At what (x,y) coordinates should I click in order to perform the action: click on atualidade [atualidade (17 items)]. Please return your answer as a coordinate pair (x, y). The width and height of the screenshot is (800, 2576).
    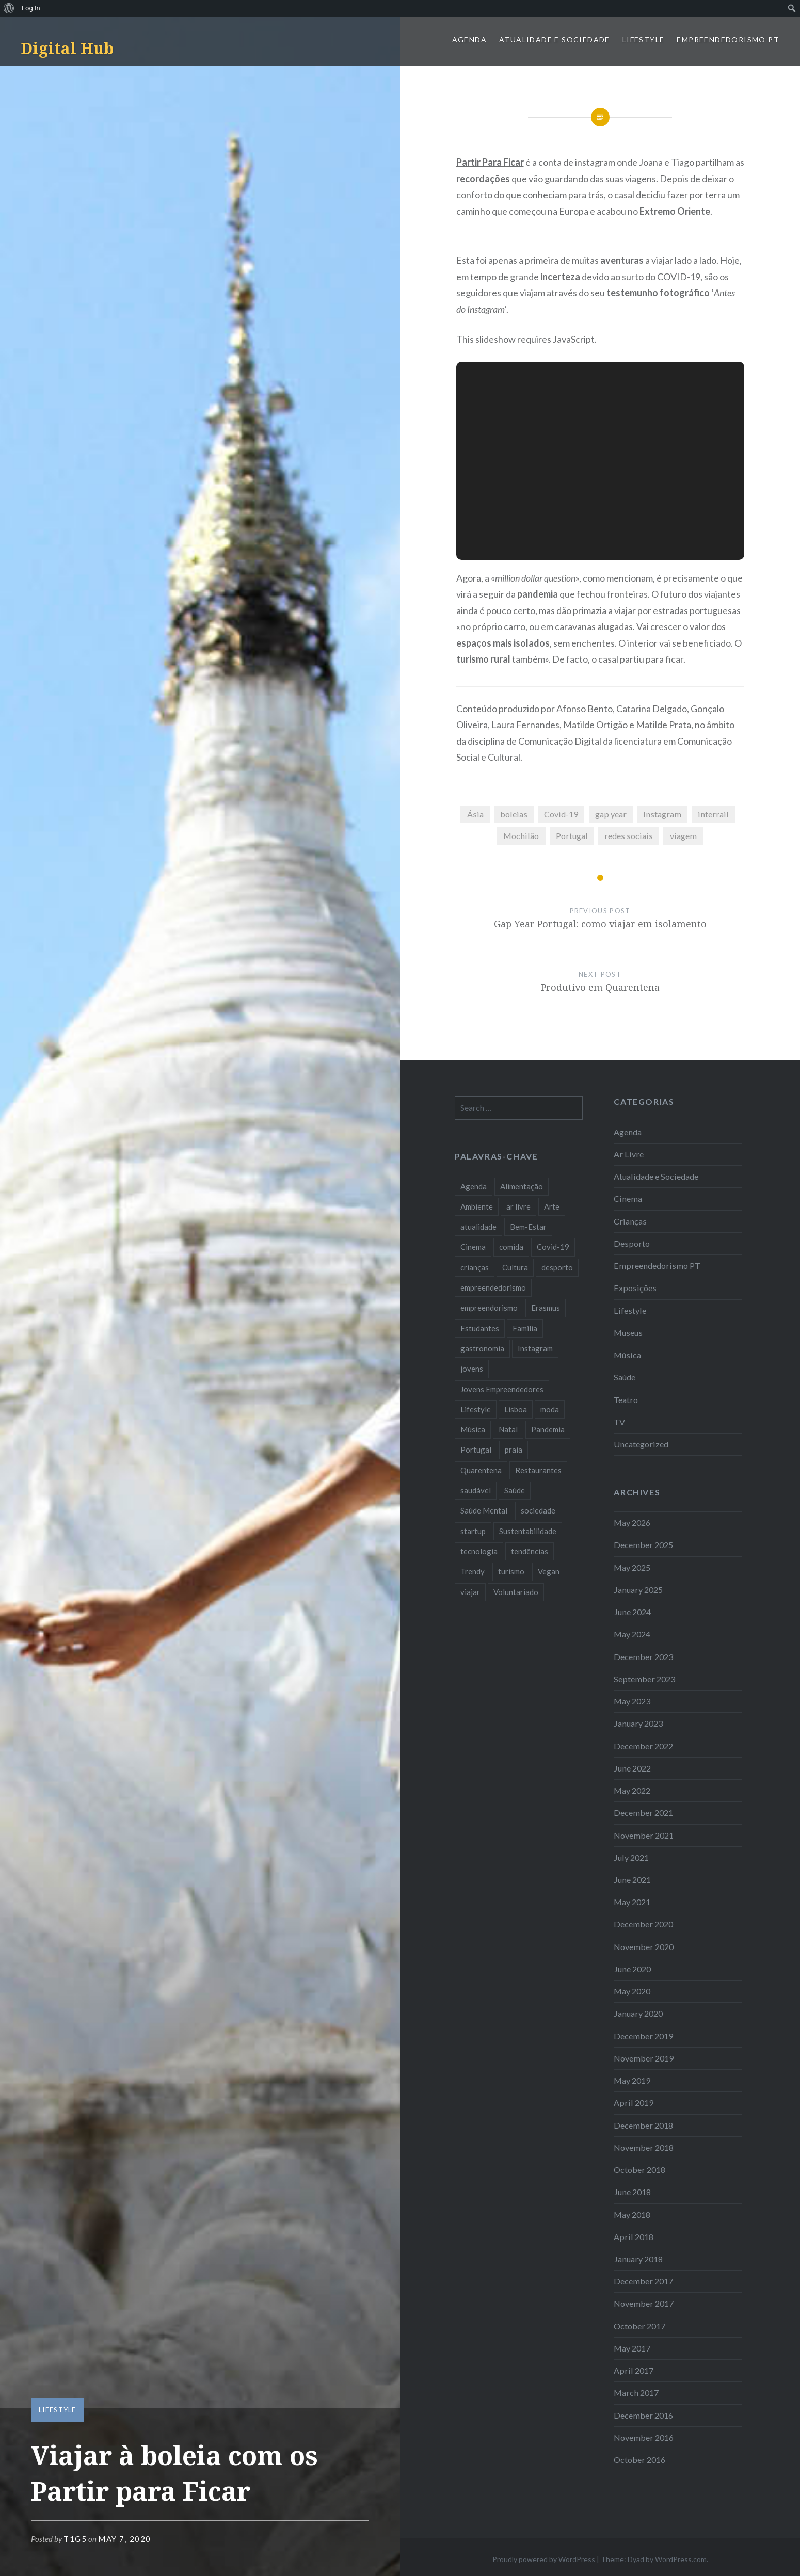
    Looking at the image, I should click on (478, 1226).